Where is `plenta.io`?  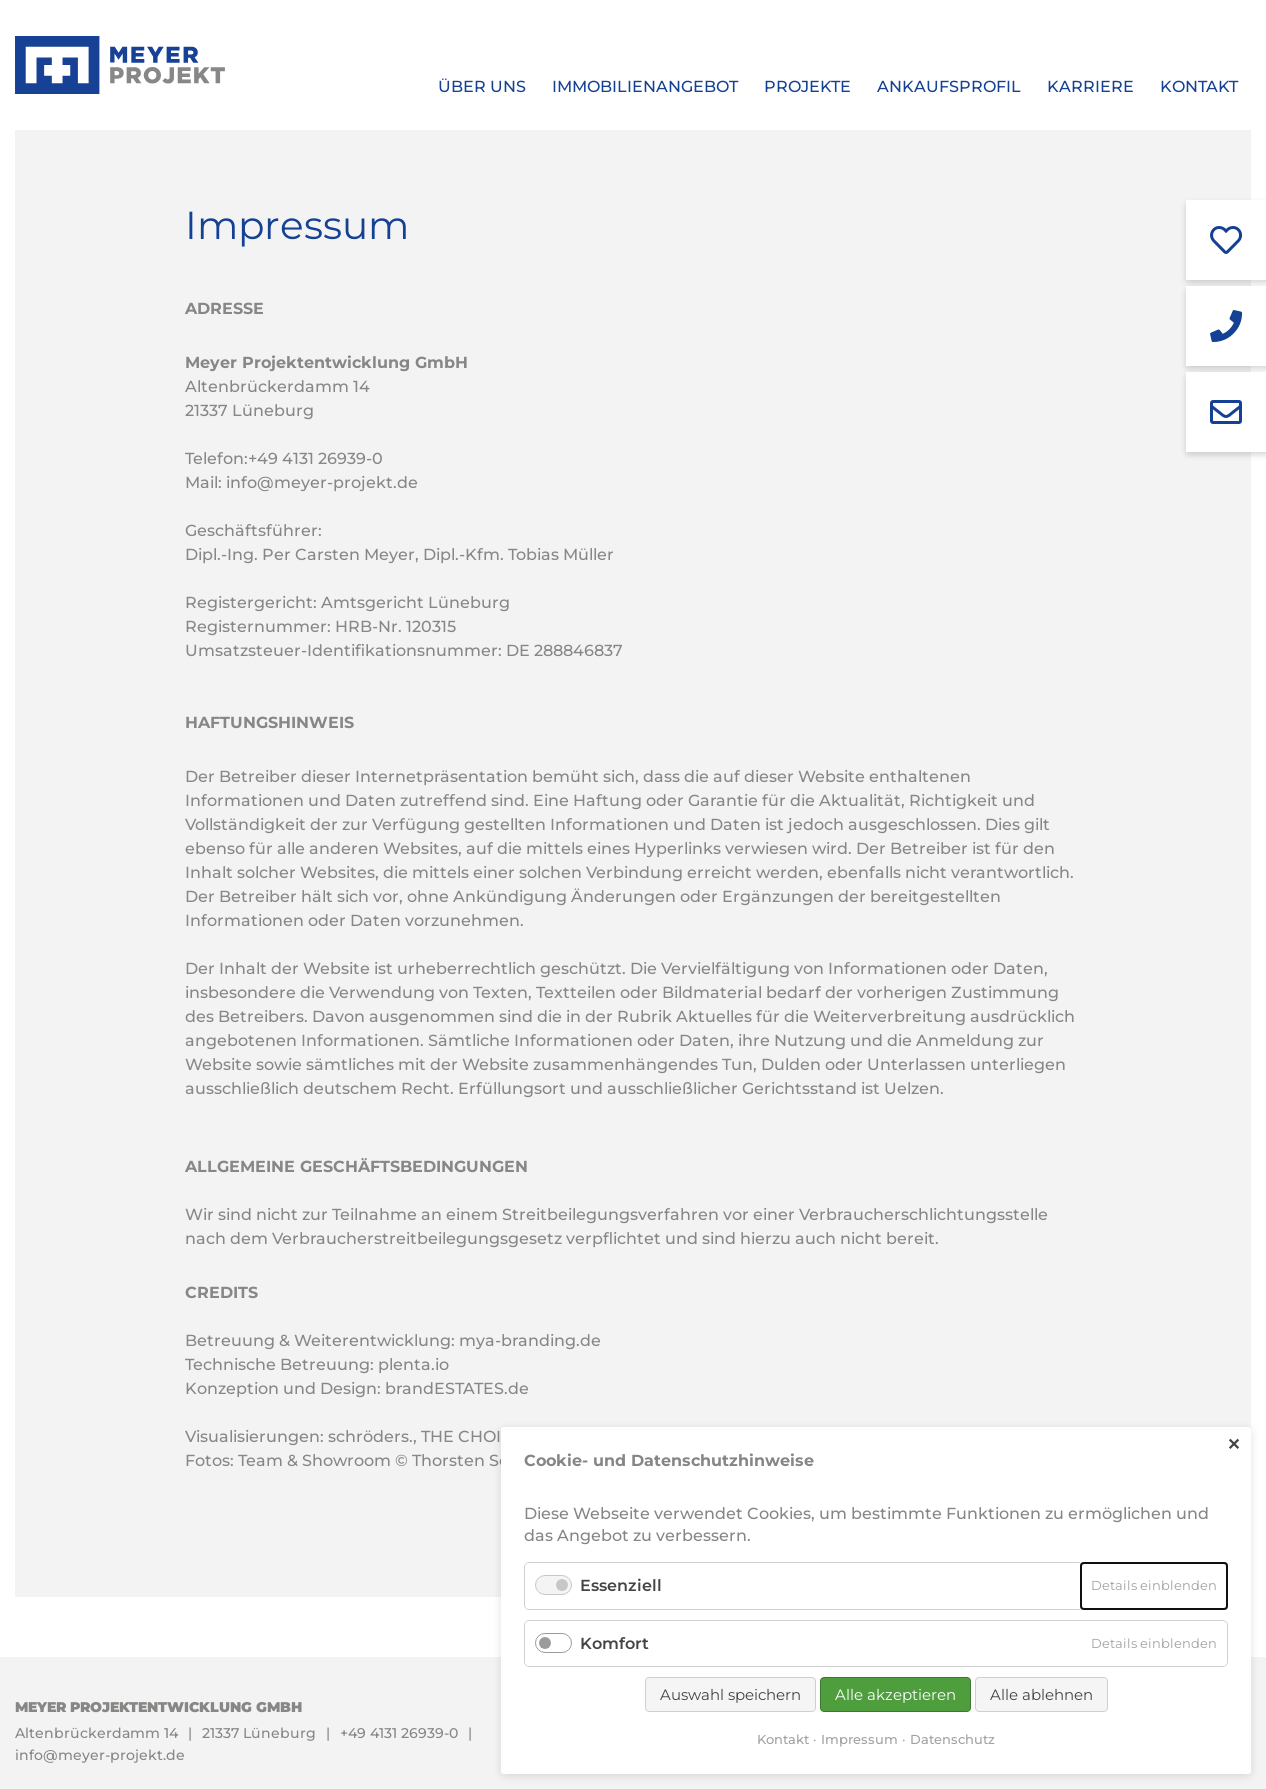
plenta.io is located at coordinates (413, 1364).